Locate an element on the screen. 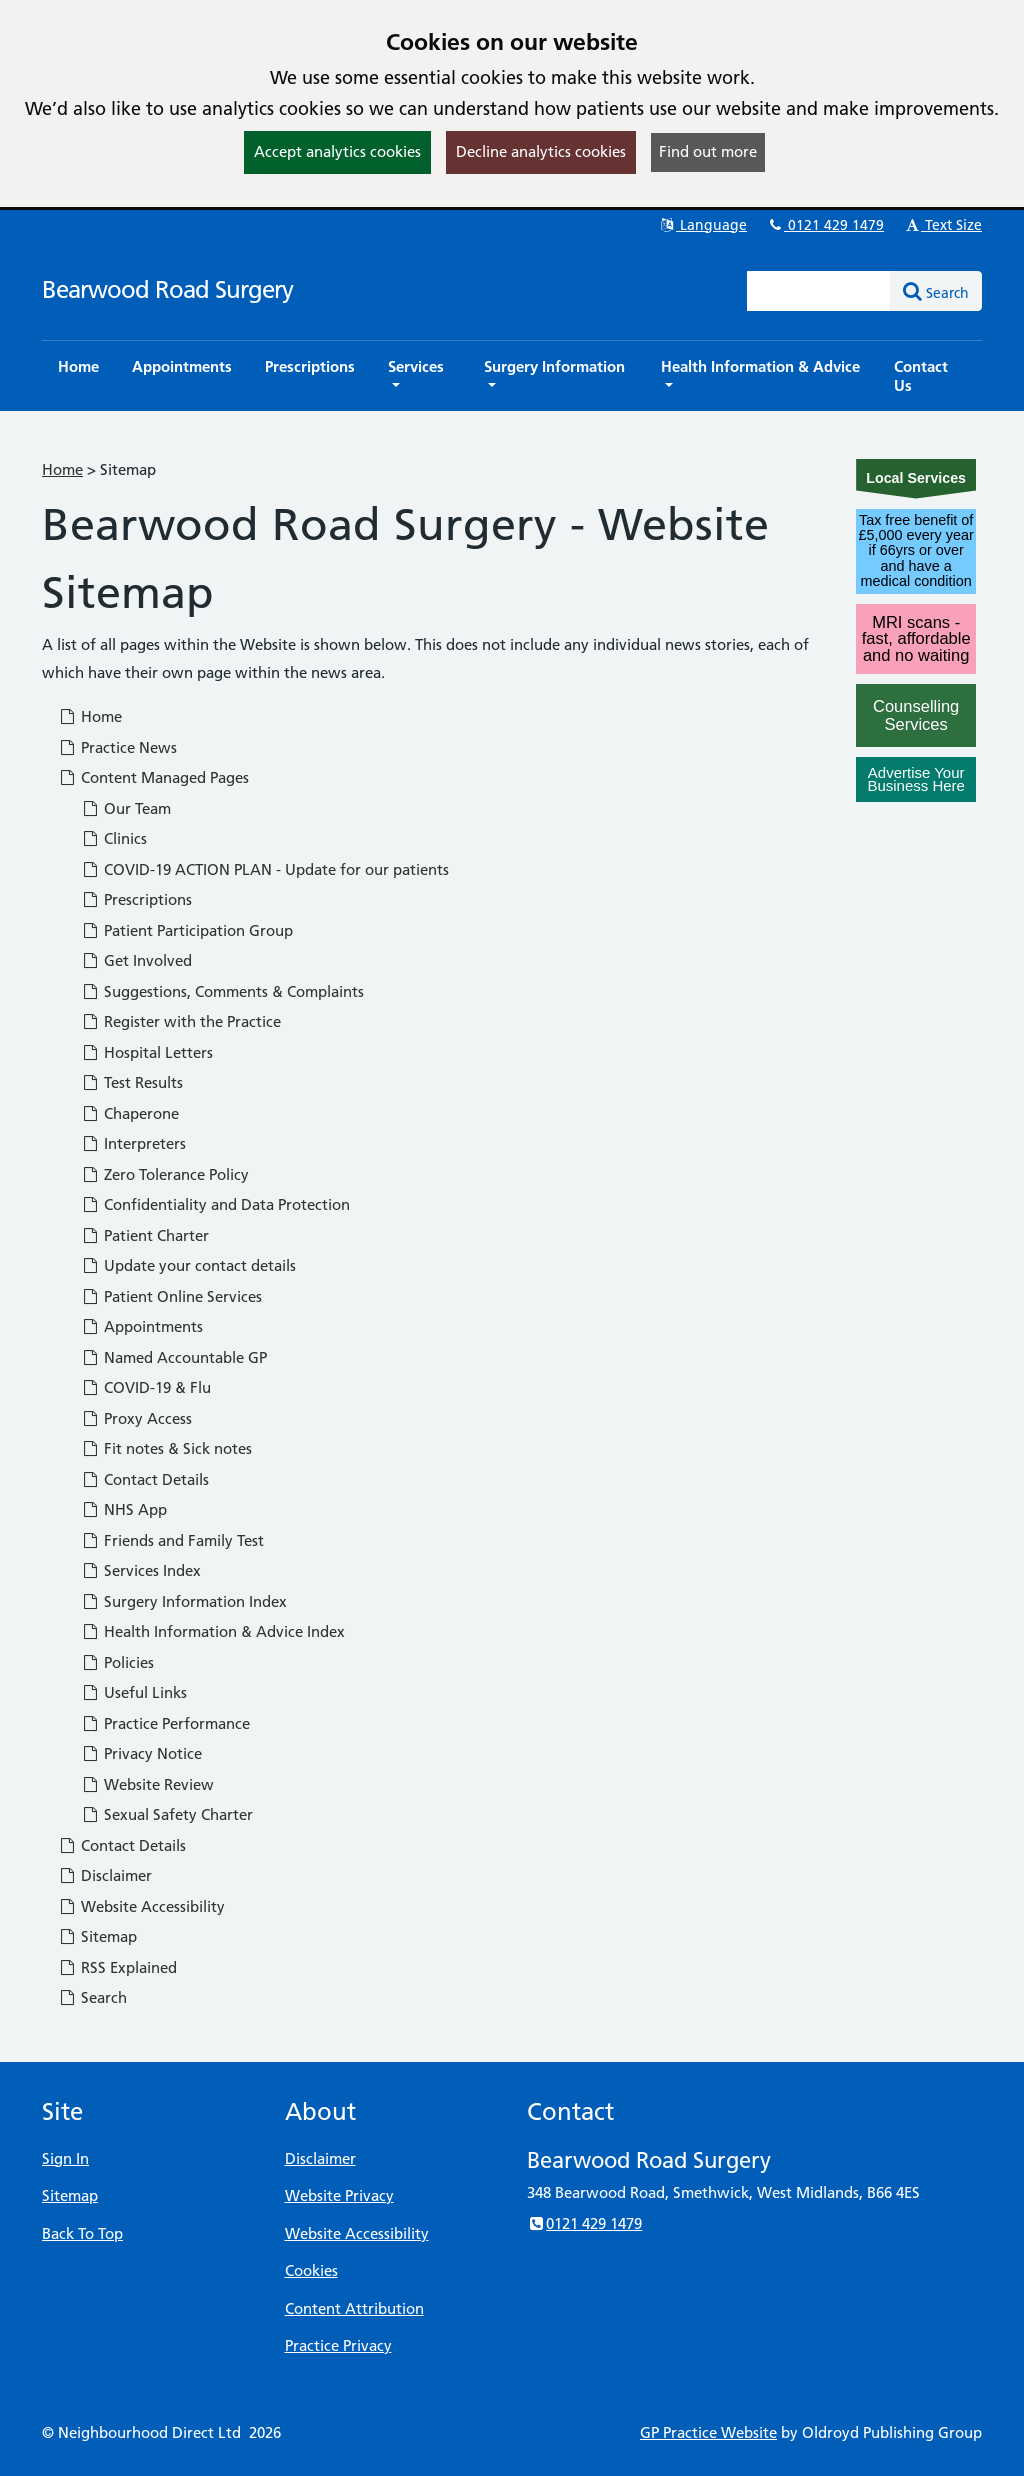 The height and width of the screenshot is (2476, 1024). Clinics is located at coordinates (114, 838).